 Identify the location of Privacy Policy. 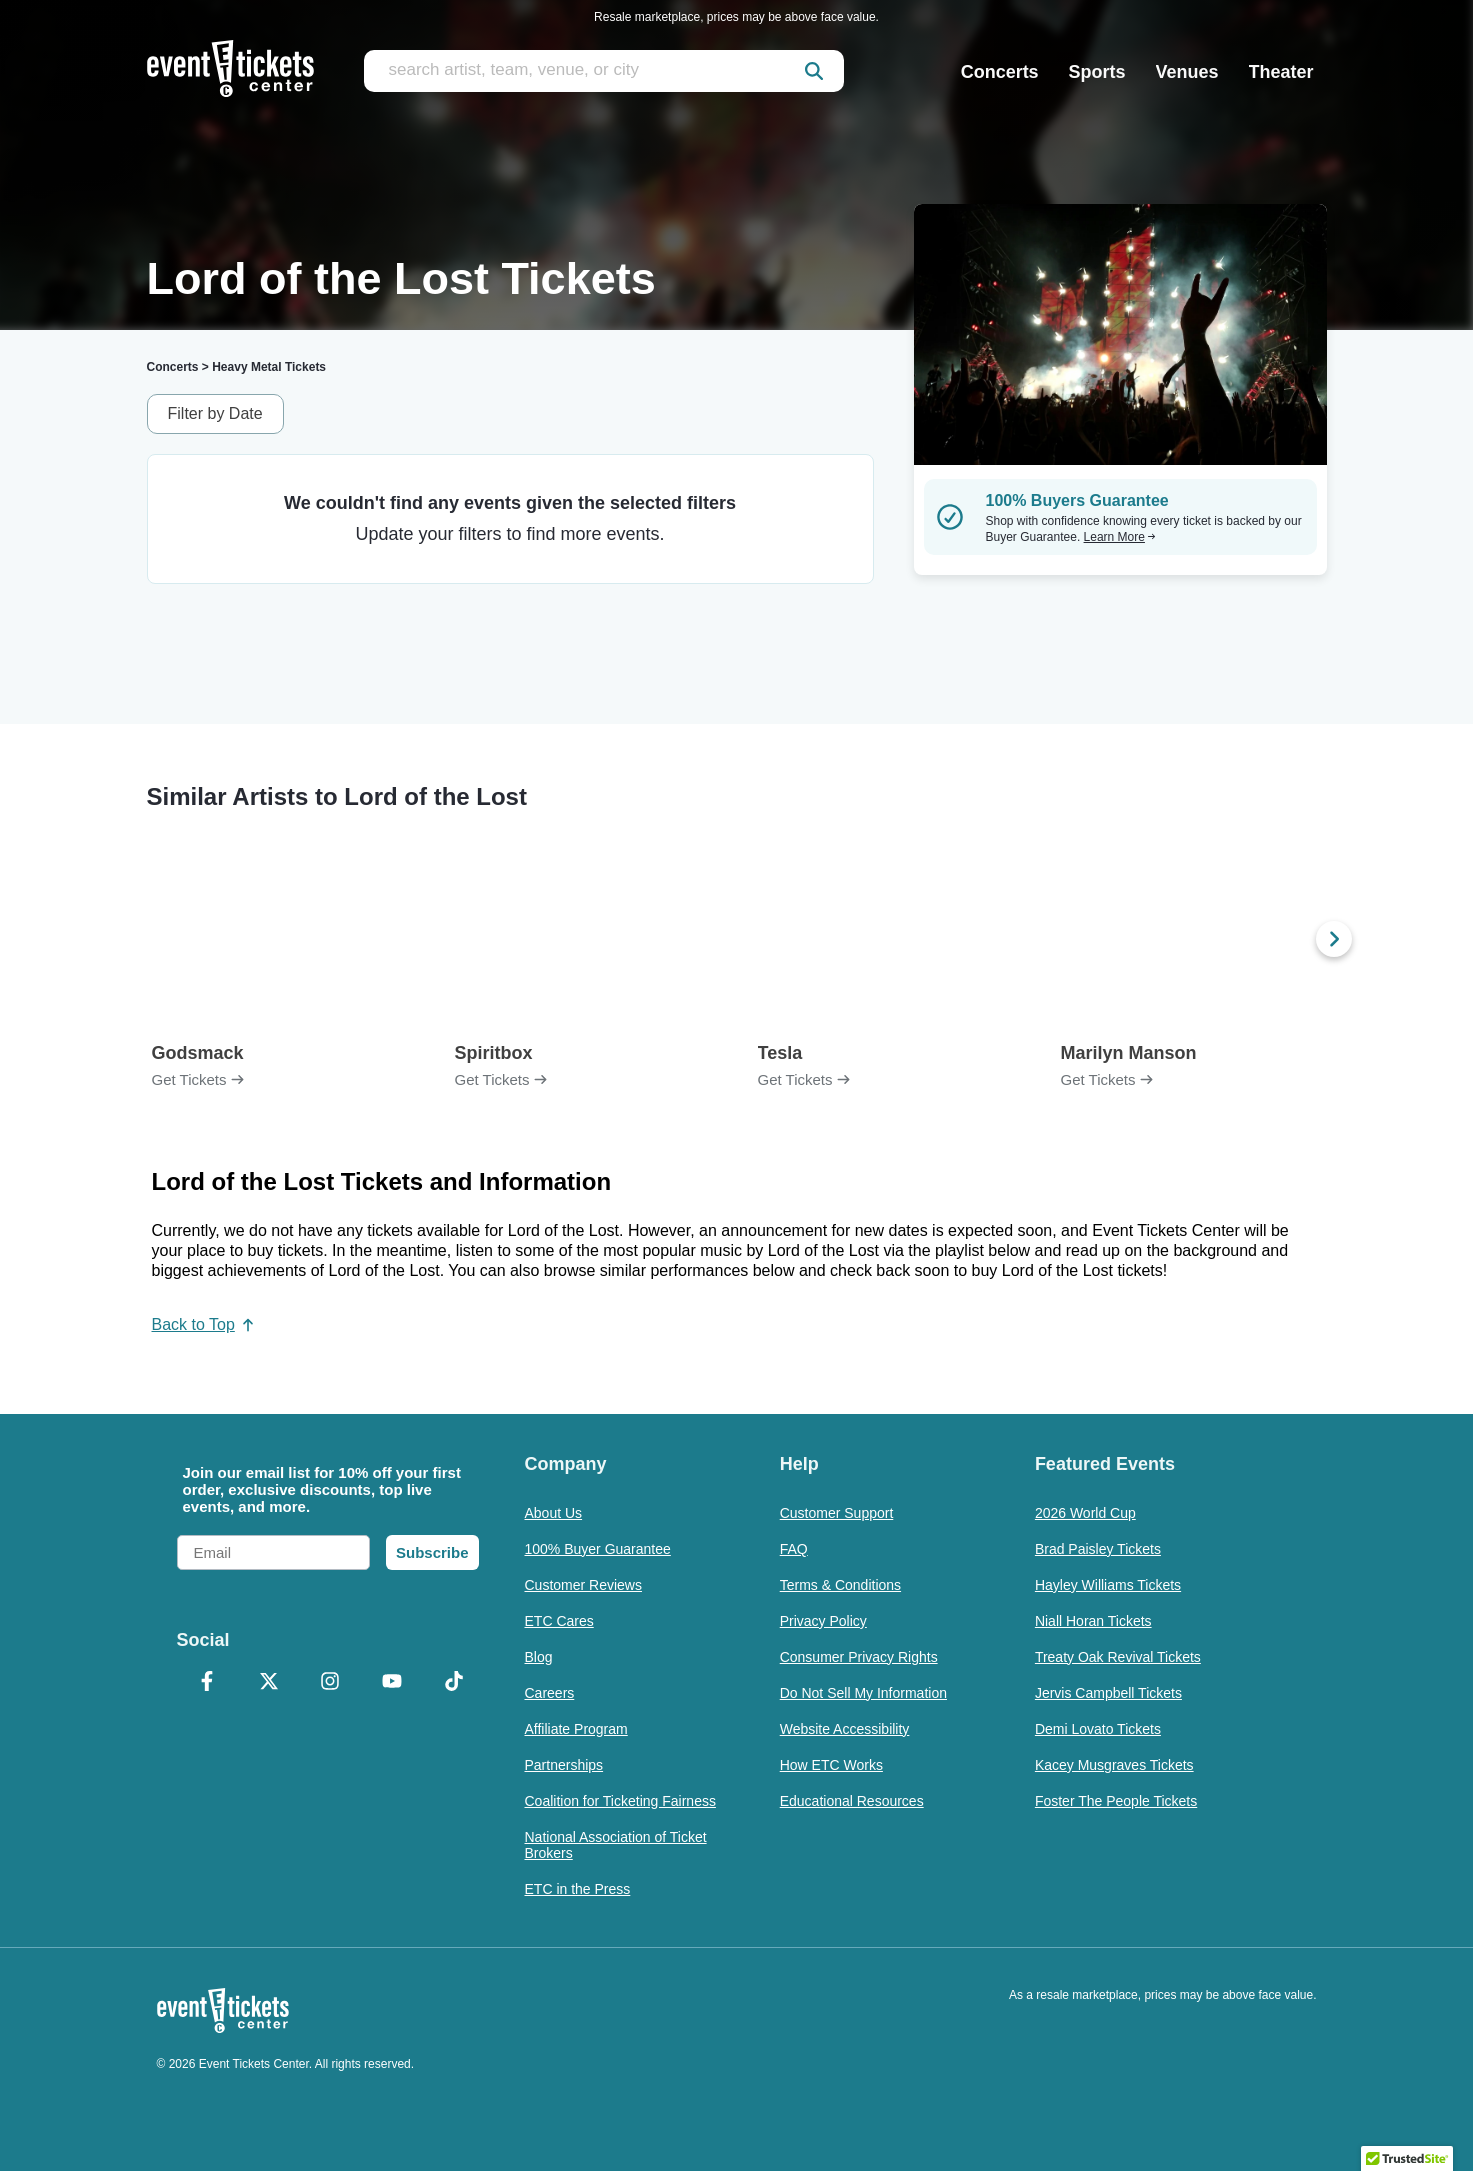
(823, 1621).